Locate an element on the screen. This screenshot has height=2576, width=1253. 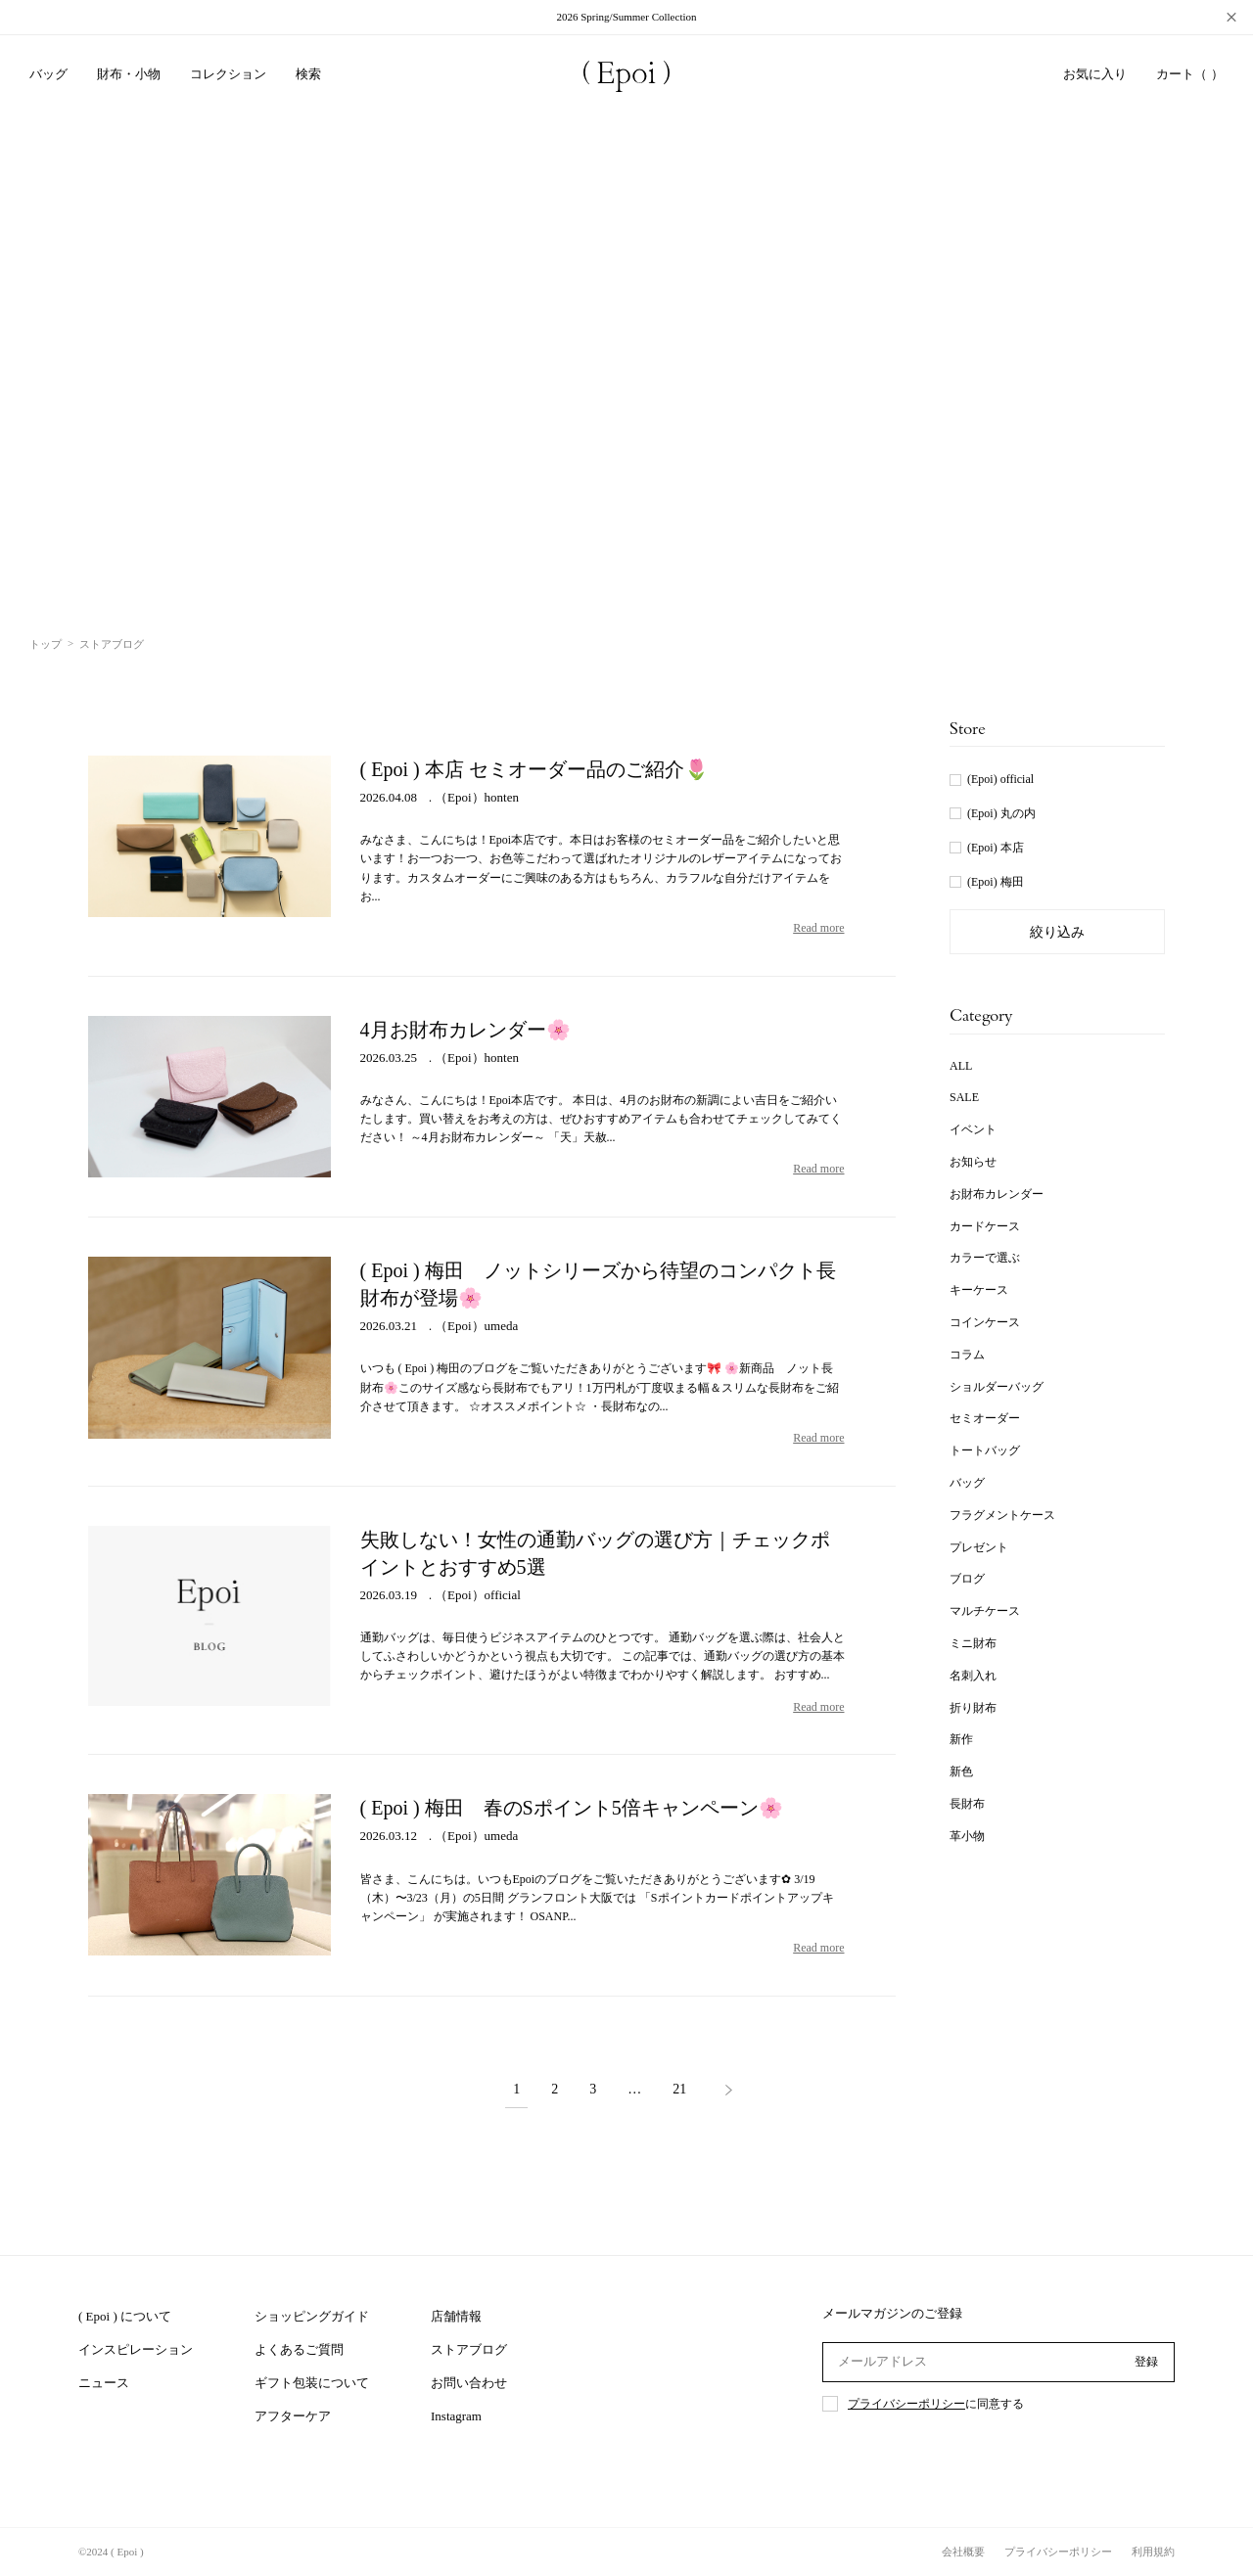
(Epoi) 丸の内 is located at coordinates (1001, 813).